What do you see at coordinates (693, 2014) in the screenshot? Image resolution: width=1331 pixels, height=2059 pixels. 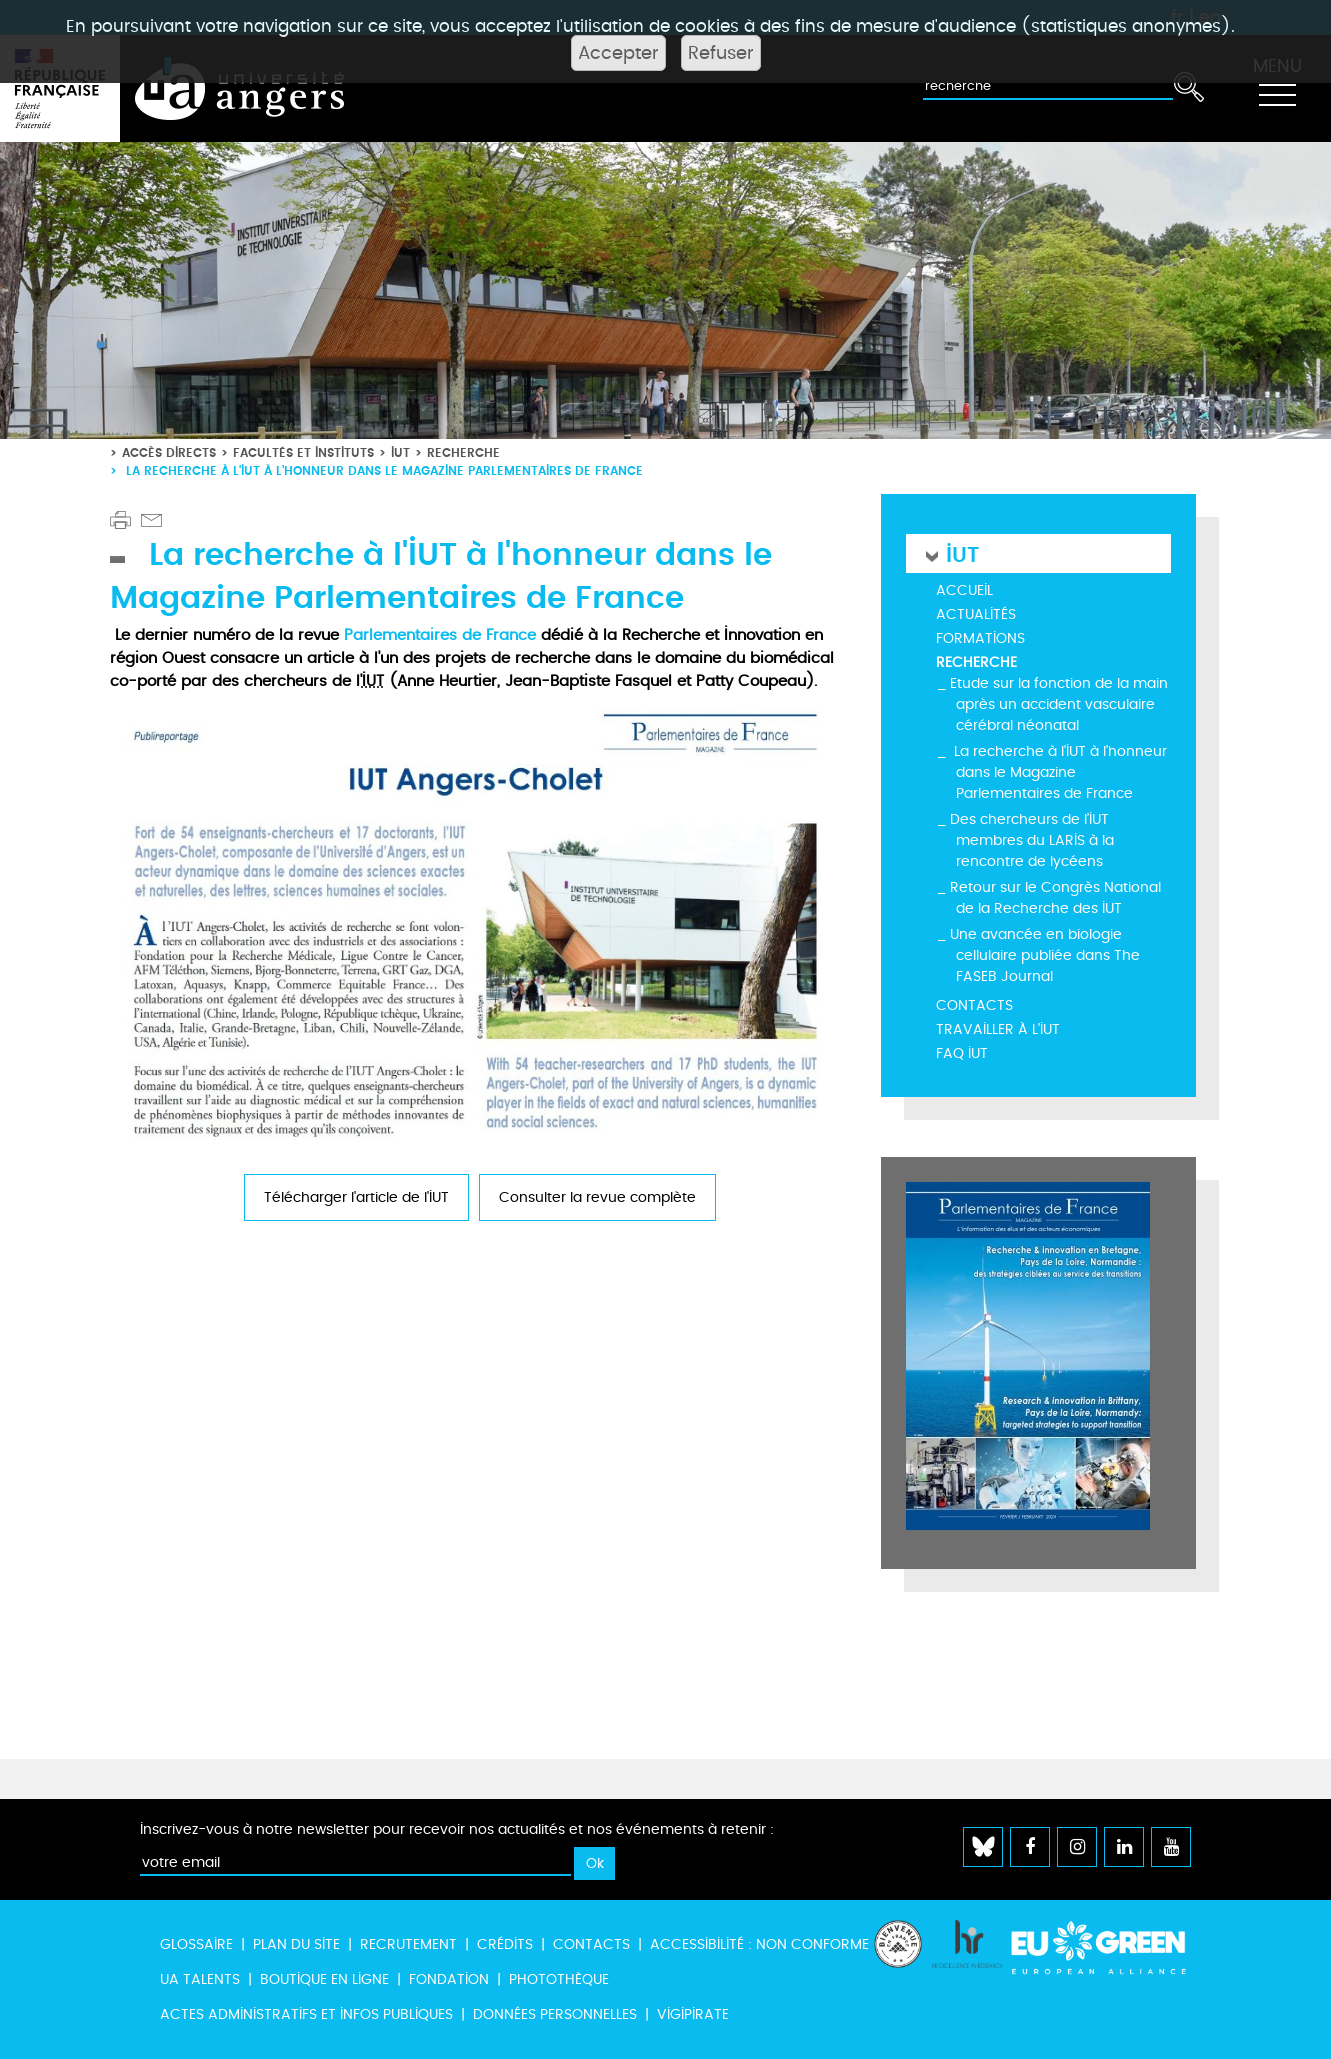 I see `Vigipirate` at bounding box center [693, 2014].